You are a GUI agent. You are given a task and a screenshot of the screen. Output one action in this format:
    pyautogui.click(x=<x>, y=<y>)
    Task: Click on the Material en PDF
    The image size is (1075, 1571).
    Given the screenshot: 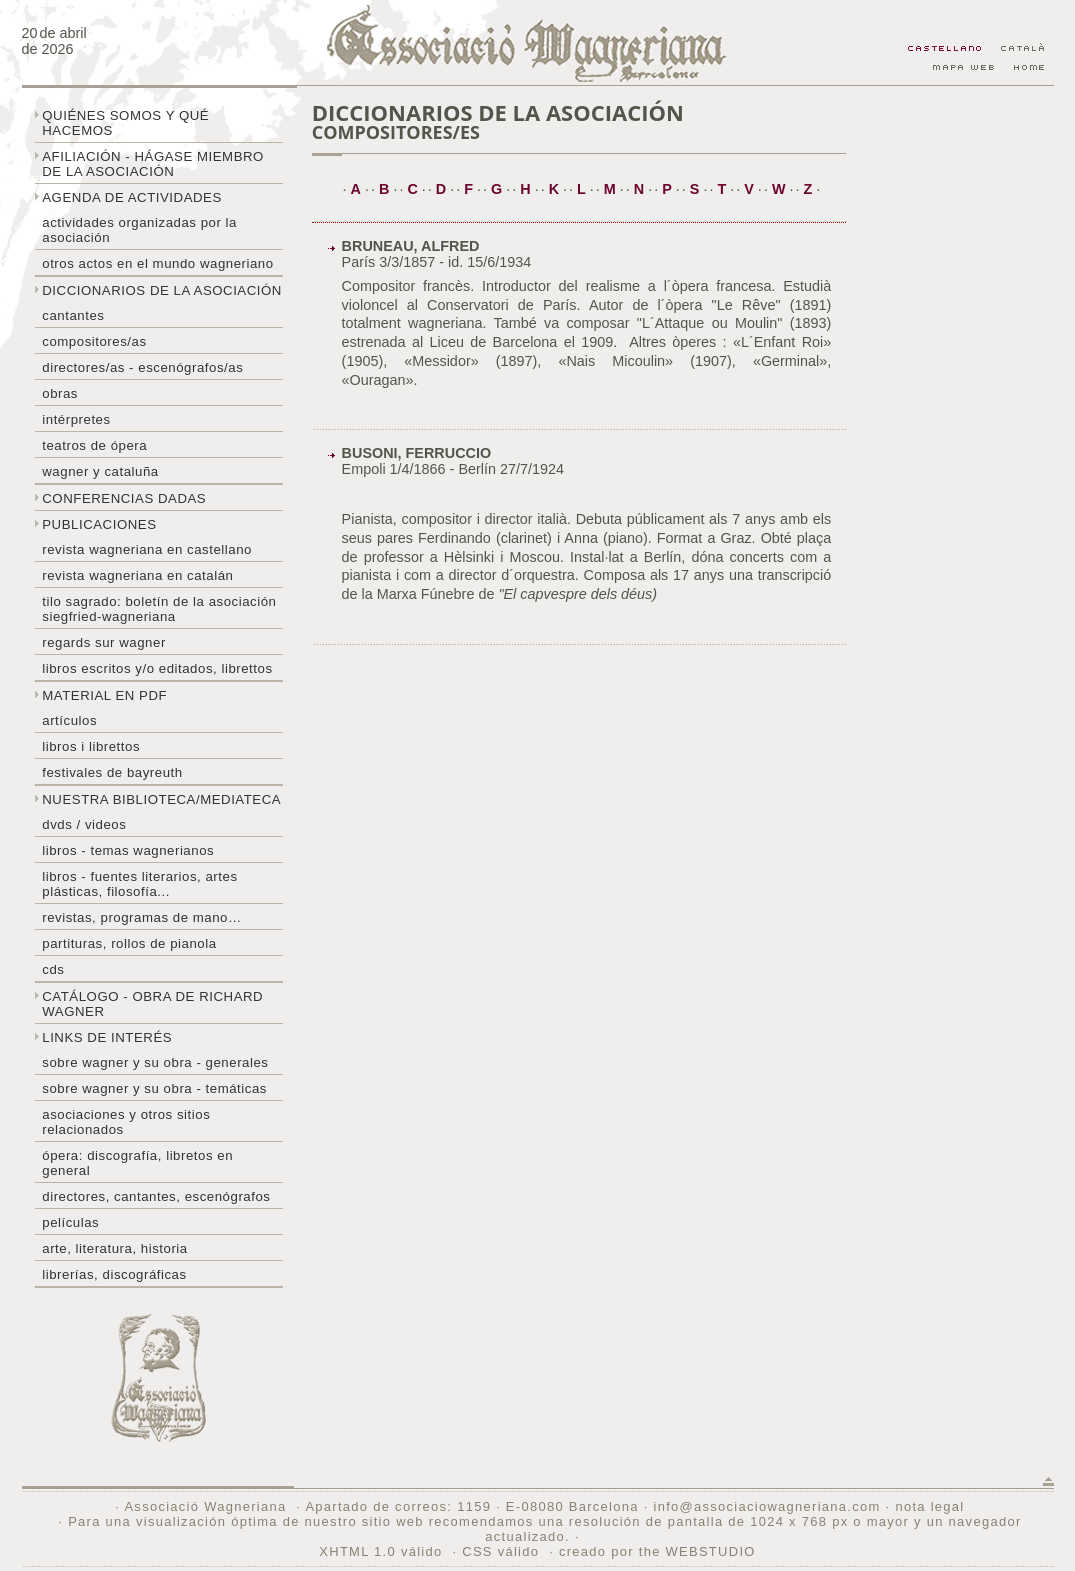 What is the action you would take?
    pyautogui.click(x=104, y=695)
    